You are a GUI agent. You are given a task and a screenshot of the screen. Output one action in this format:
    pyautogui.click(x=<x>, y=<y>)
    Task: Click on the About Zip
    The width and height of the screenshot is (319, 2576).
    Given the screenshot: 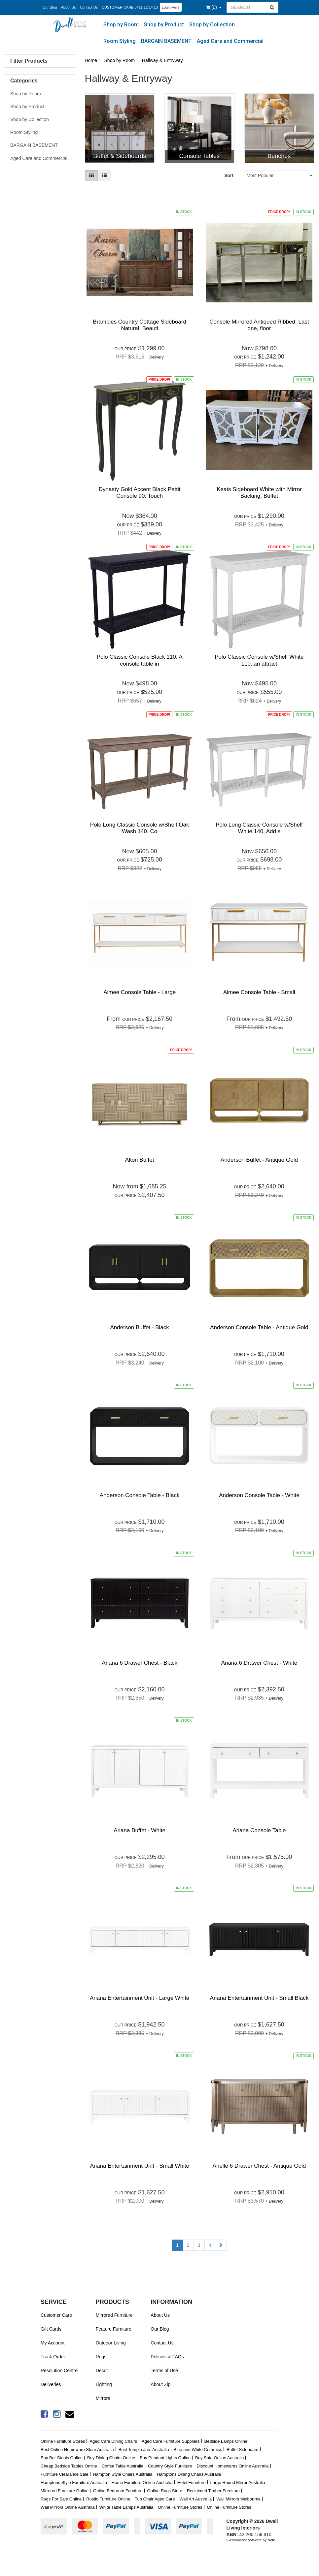 What is the action you would take?
    pyautogui.click(x=160, y=2384)
    